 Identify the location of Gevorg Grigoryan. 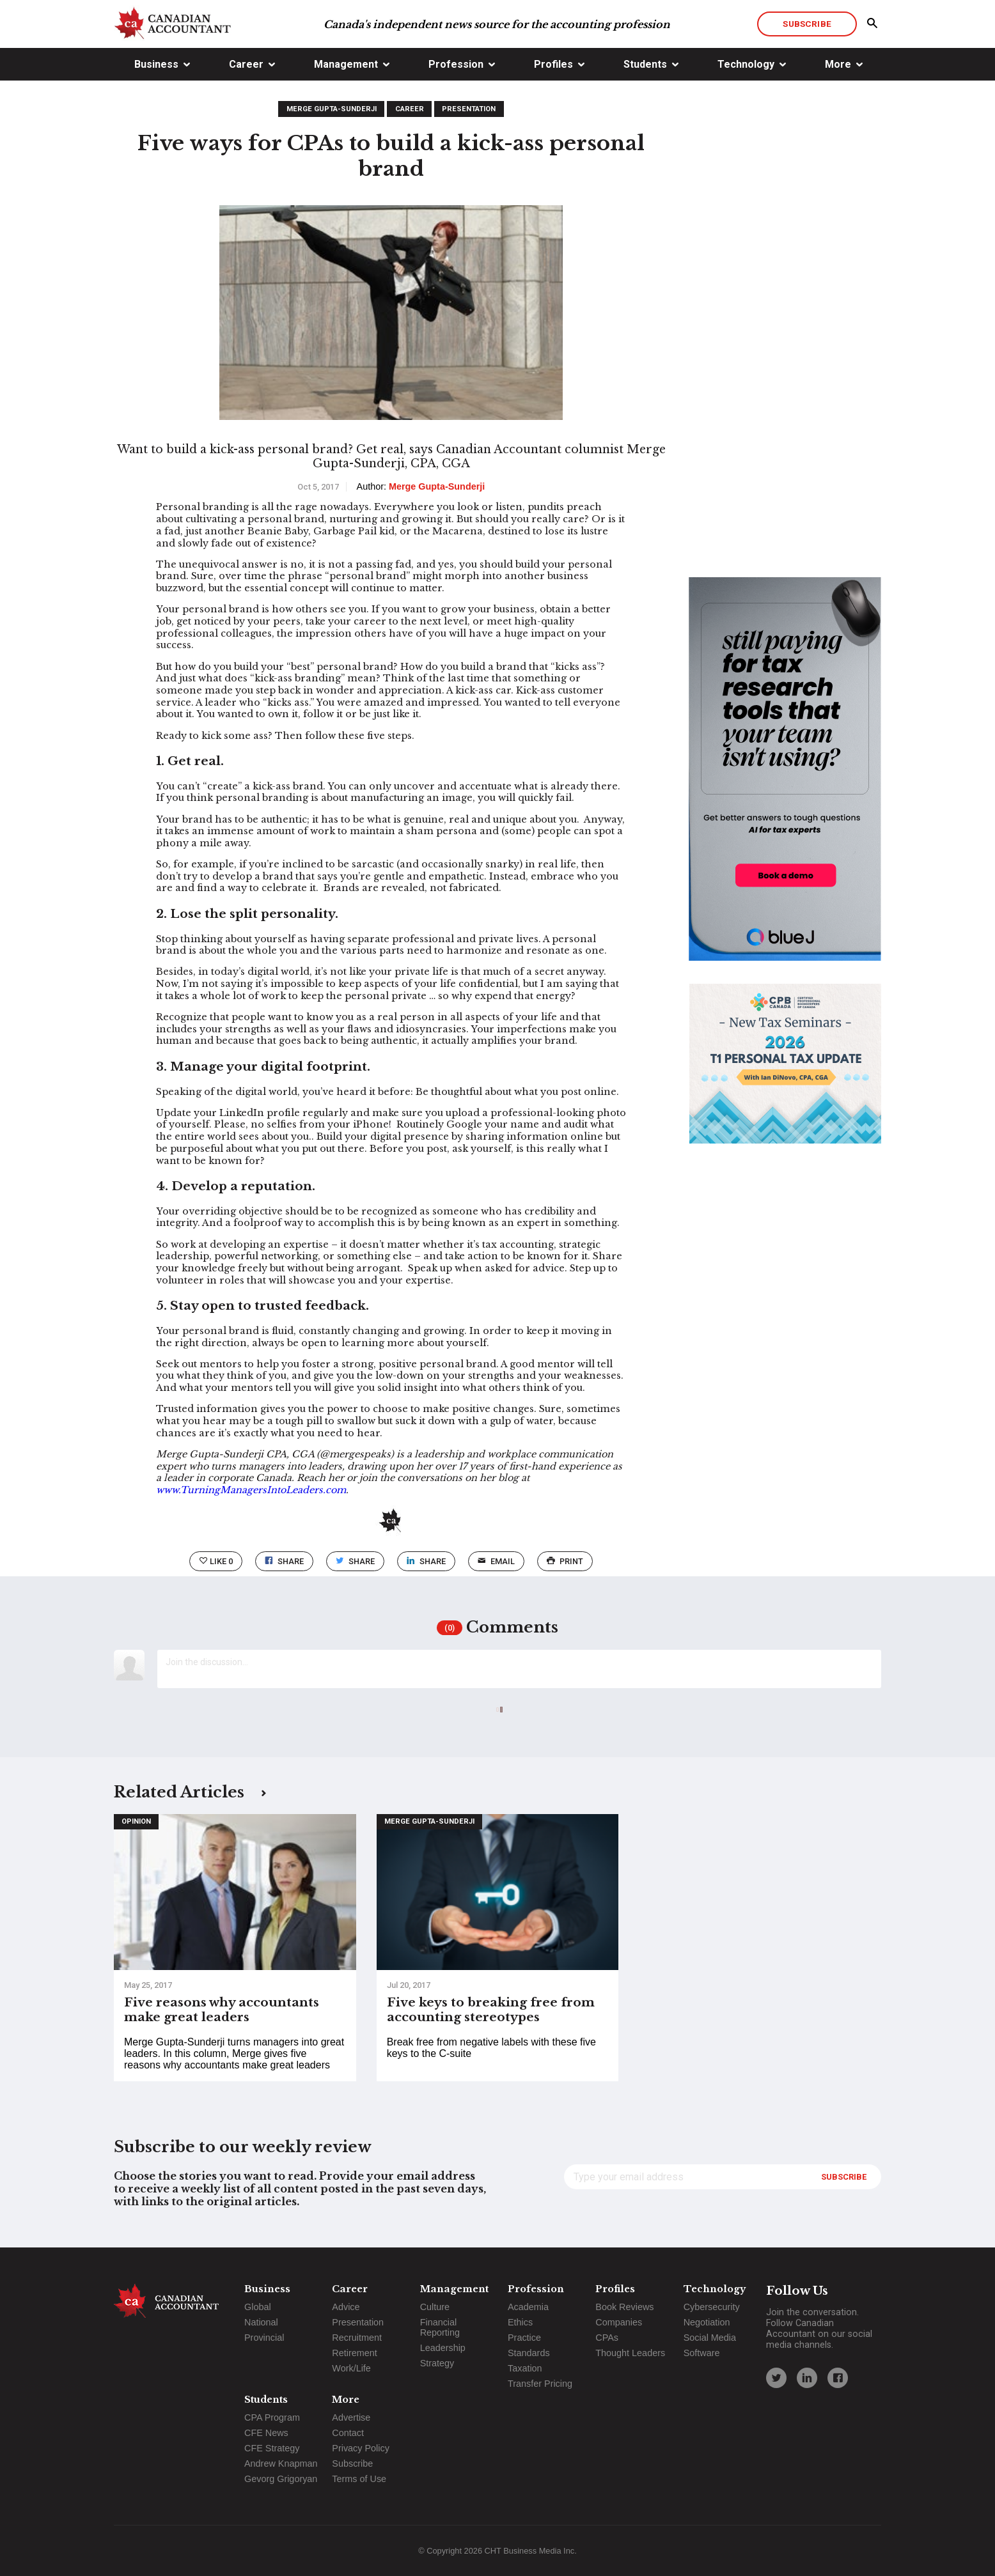
(280, 2479).